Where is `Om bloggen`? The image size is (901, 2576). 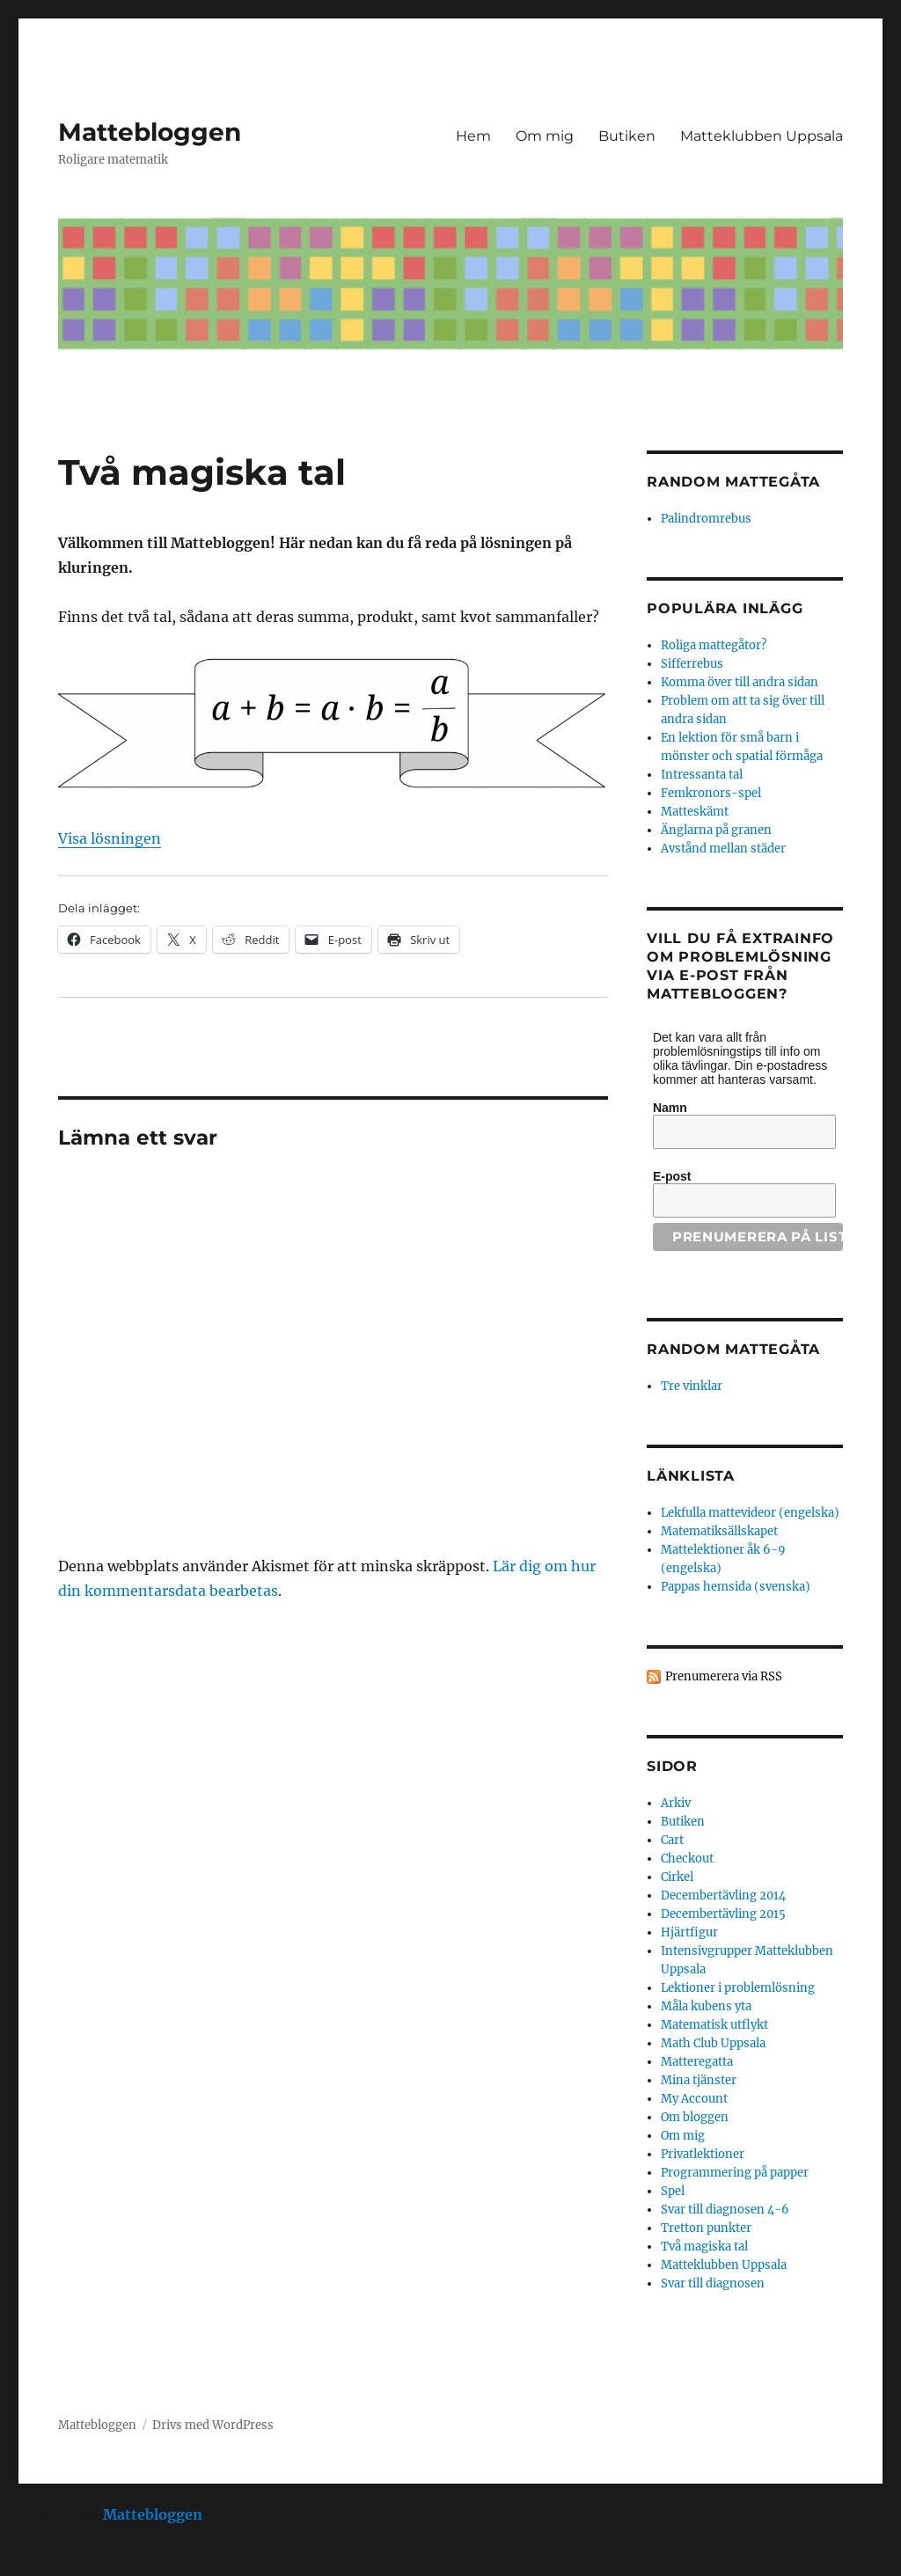
Om bloggen is located at coordinates (695, 2117).